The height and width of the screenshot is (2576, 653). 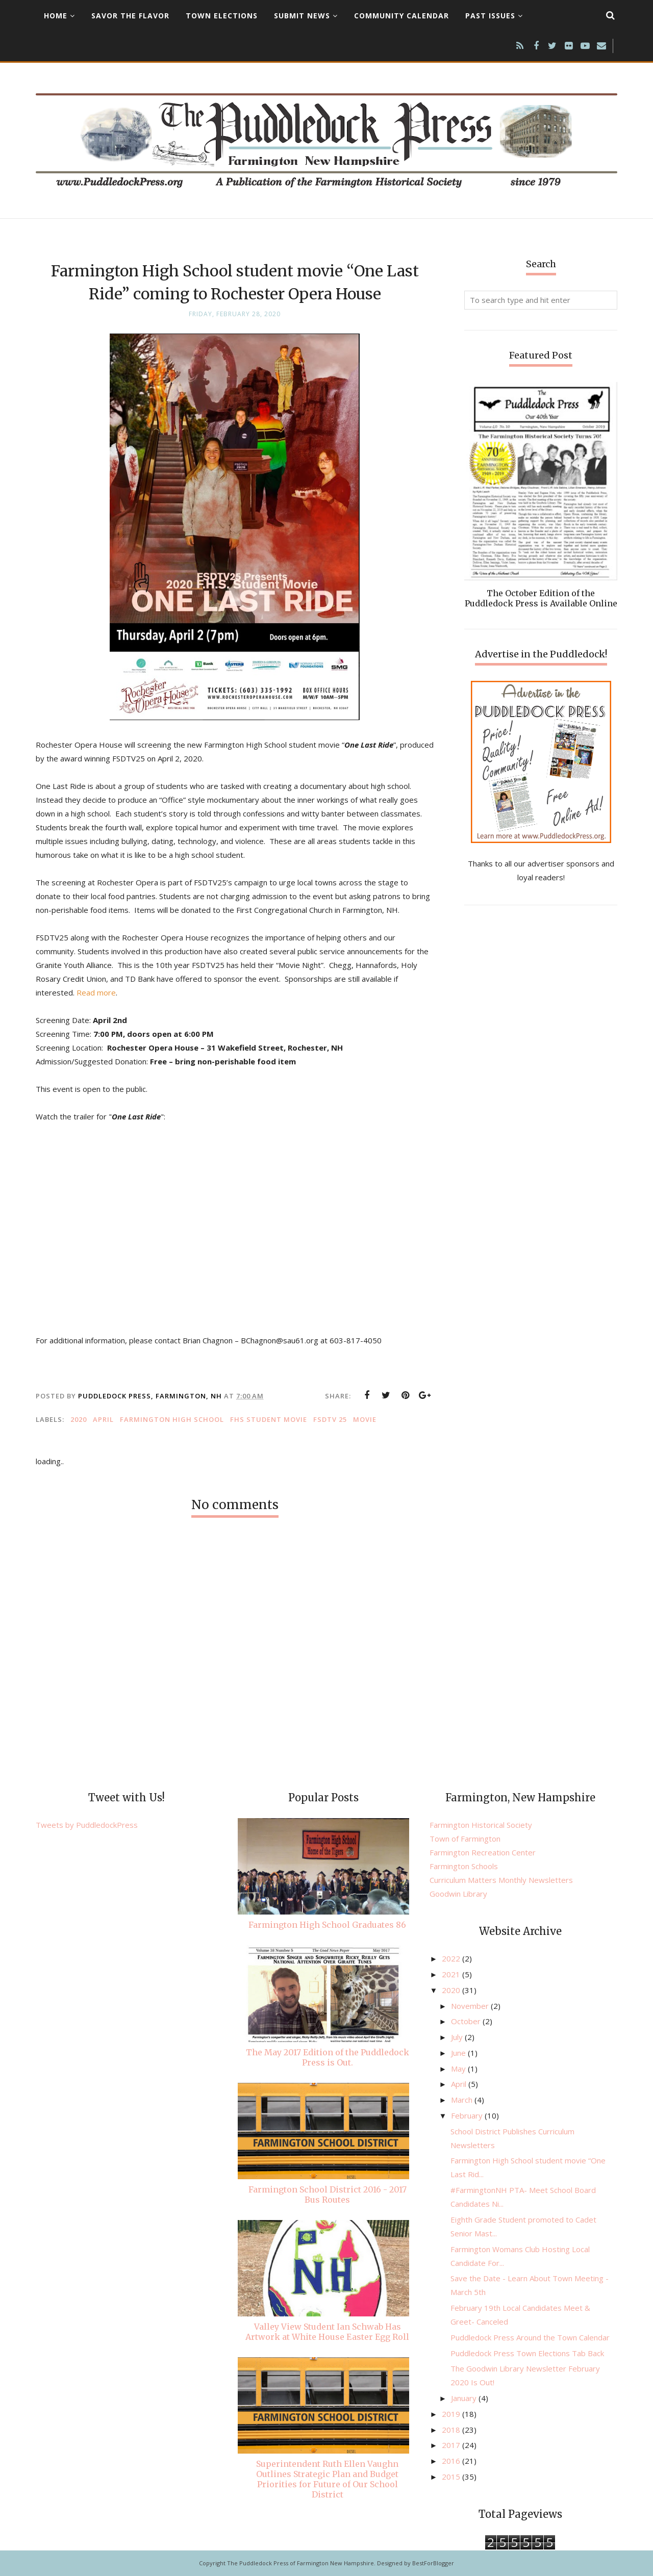 What do you see at coordinates (327, 2057) in the screenshot?
I see `The May 2017 Edition of the Puddledock Press is Out.` at bounding box center [327, 2057].